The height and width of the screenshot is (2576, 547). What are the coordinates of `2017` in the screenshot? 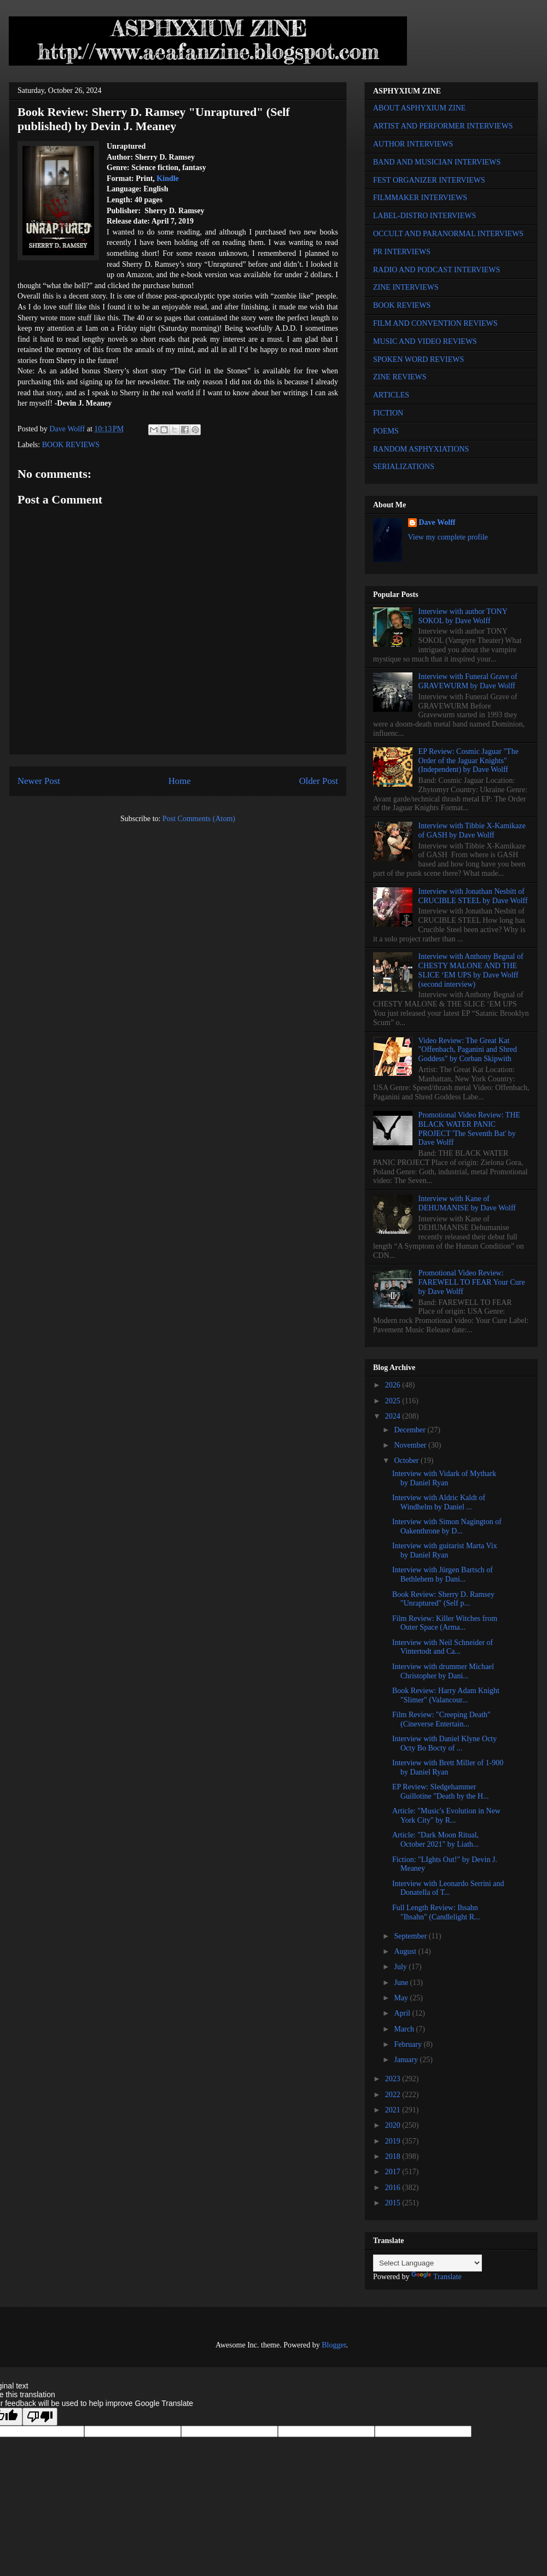 It's located at (394, 2172).